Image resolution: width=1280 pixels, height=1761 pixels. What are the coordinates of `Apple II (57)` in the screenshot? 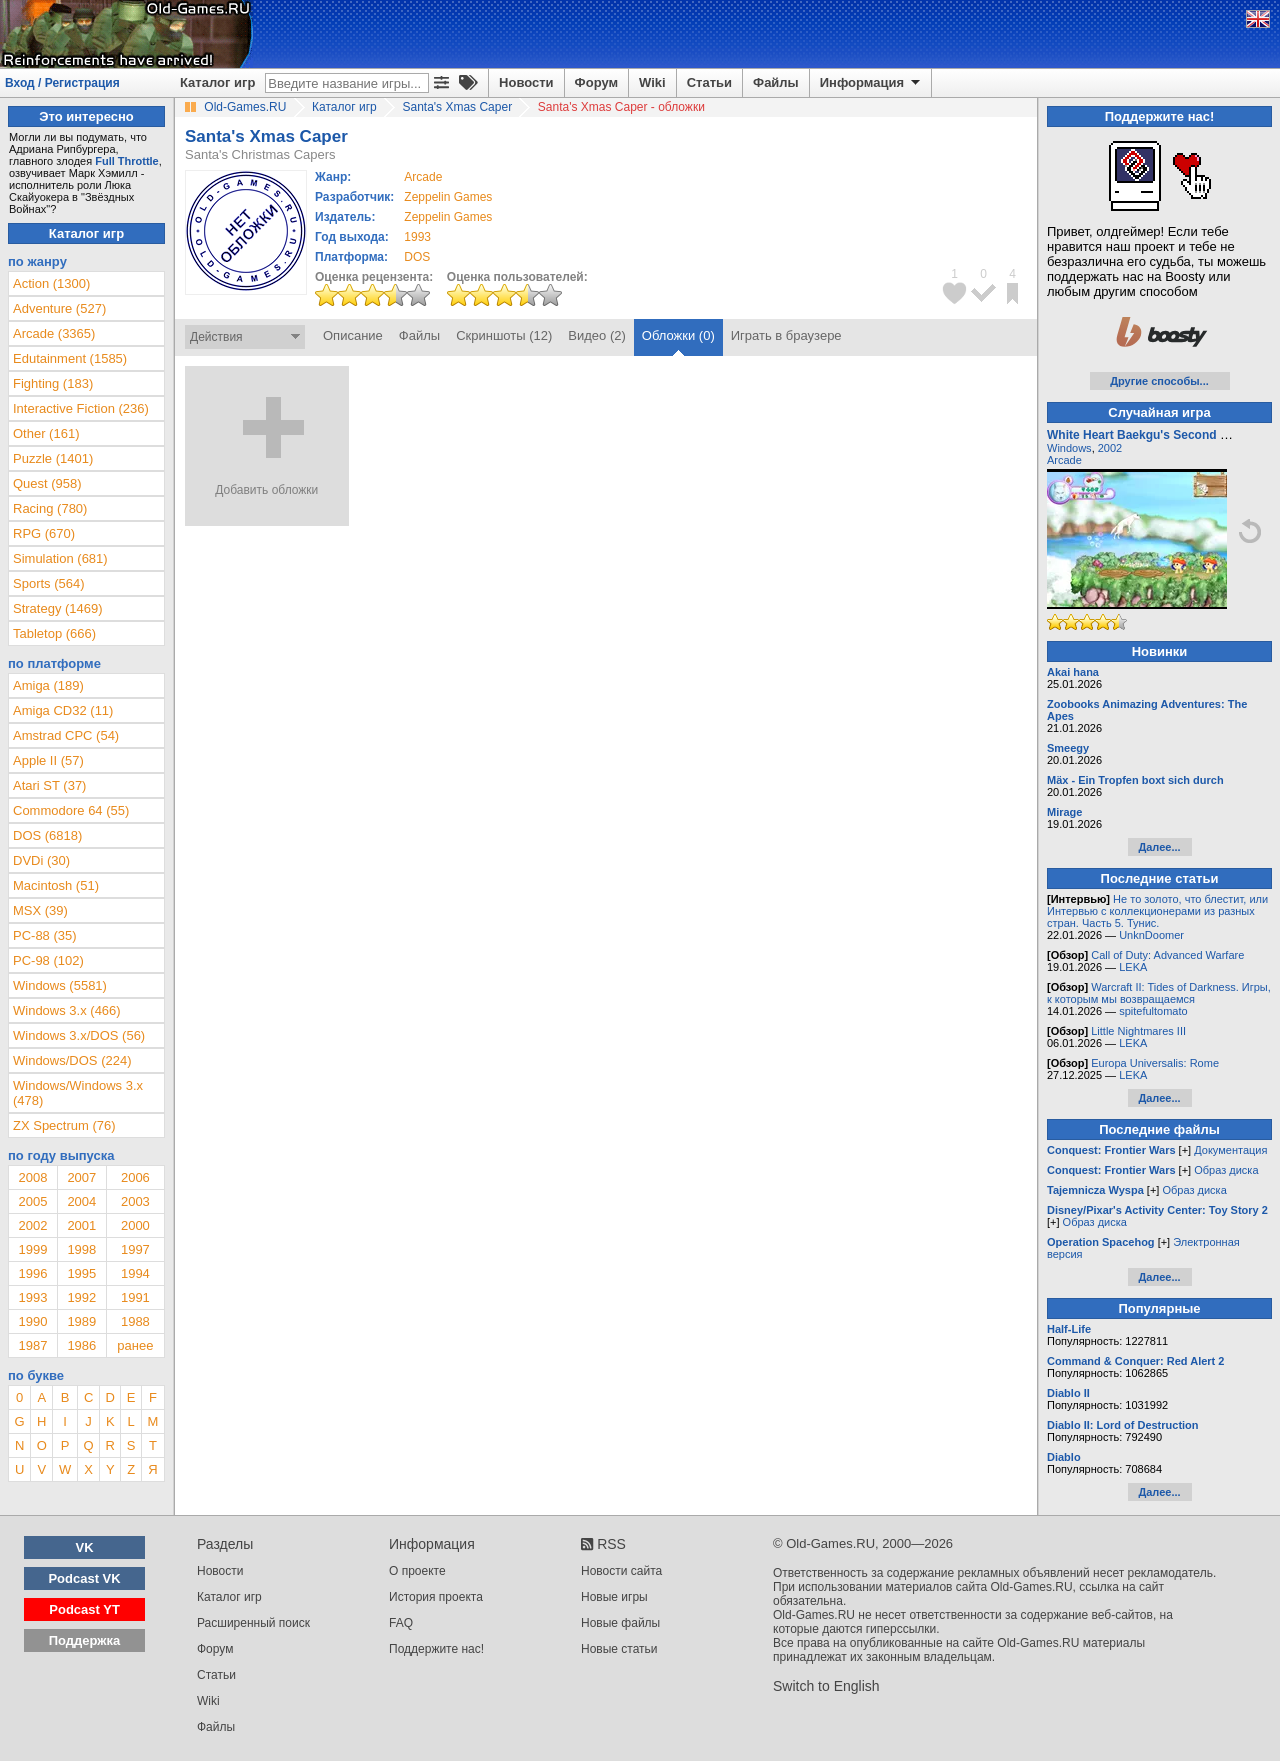 It's located at (48, 760).